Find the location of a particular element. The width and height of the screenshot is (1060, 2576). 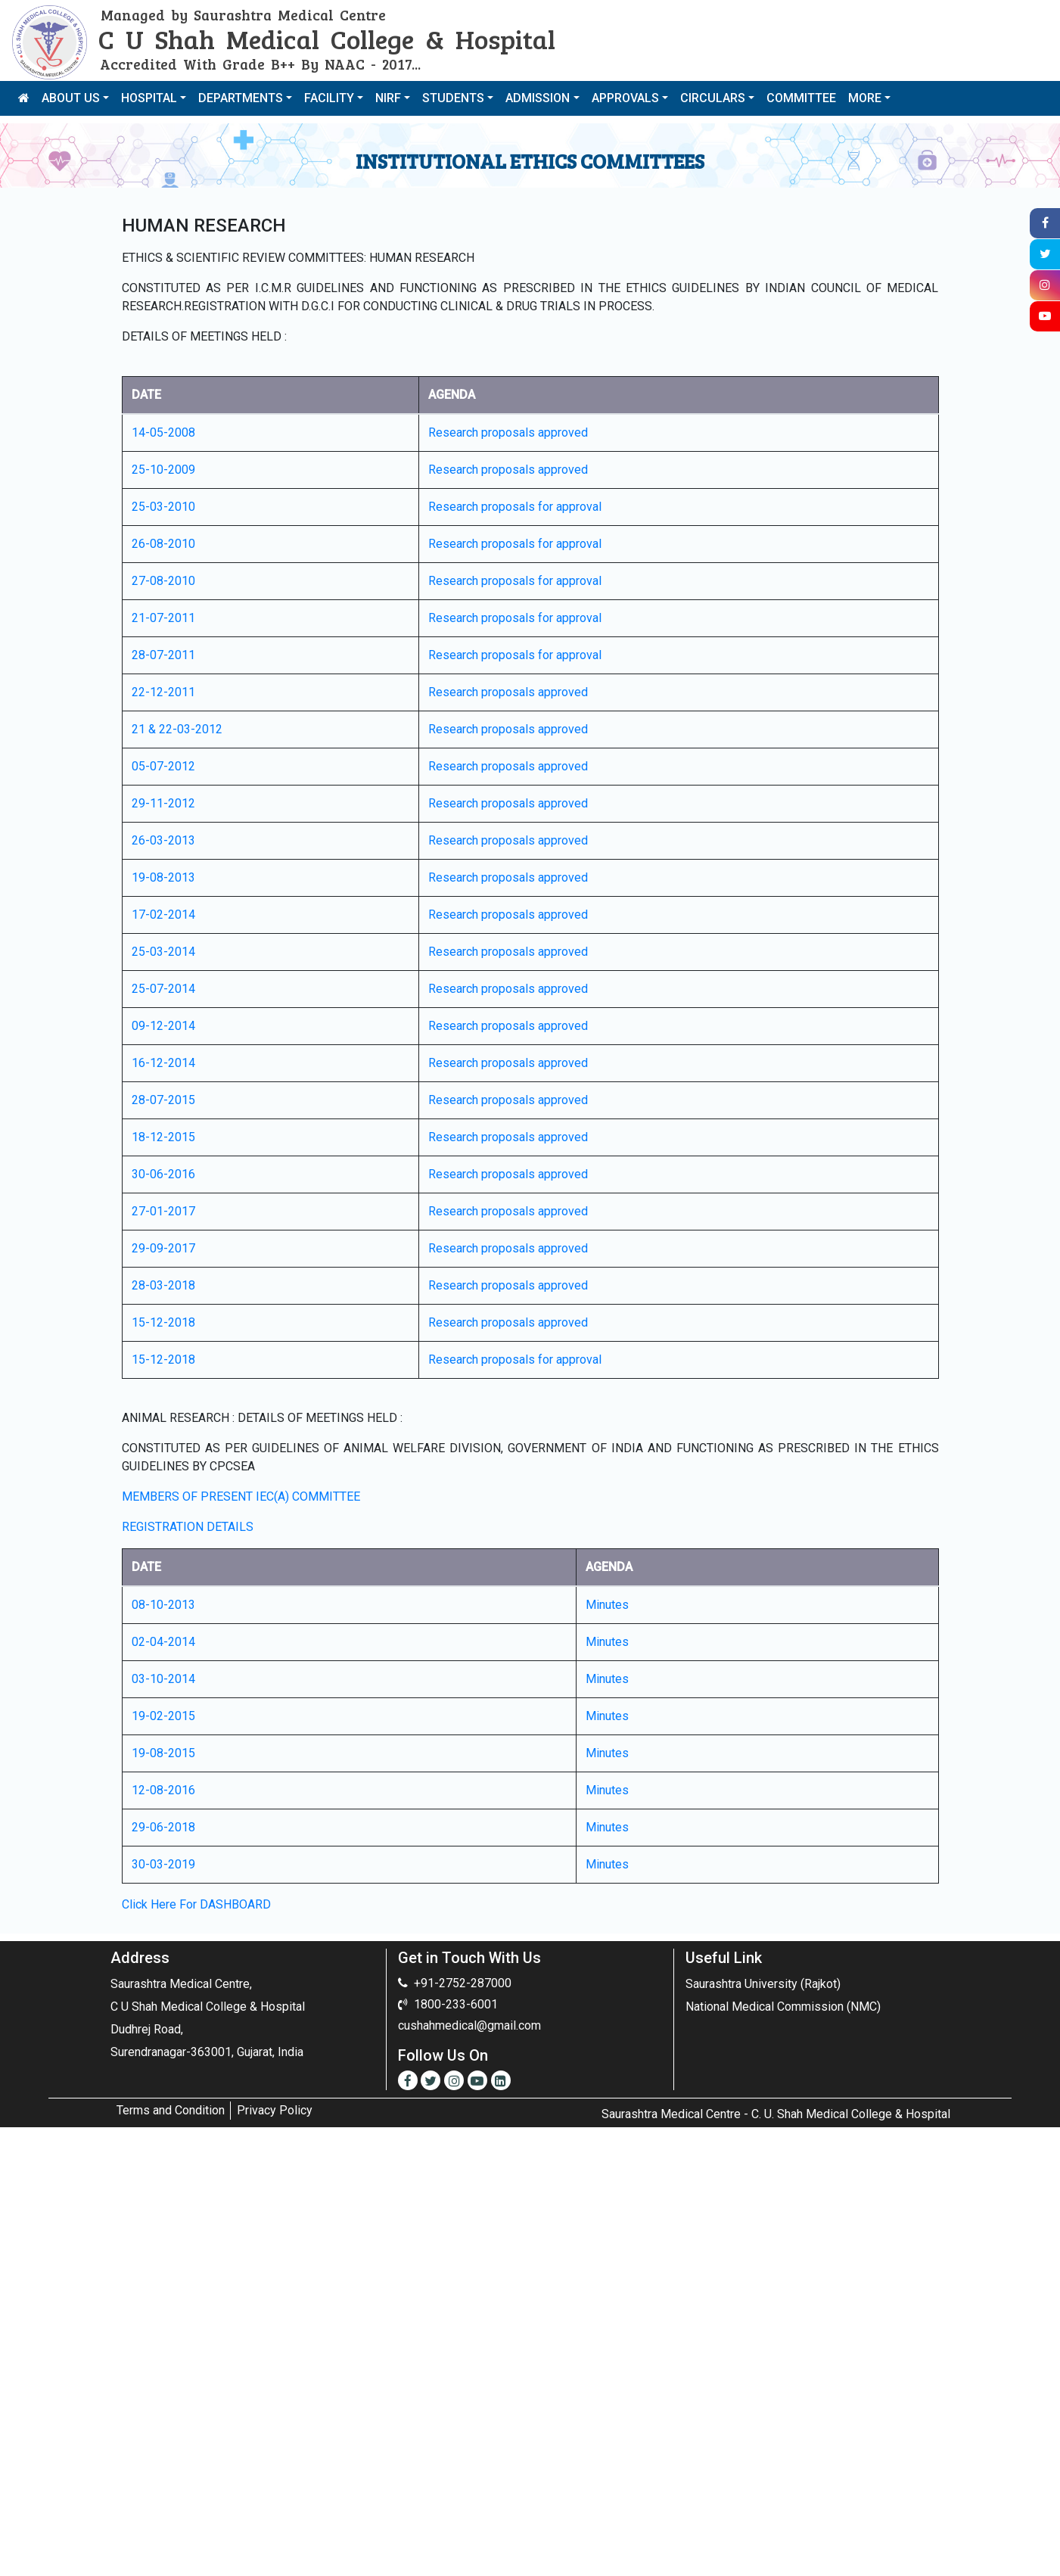

22-12-2011 is located at coordinates (163, 692).